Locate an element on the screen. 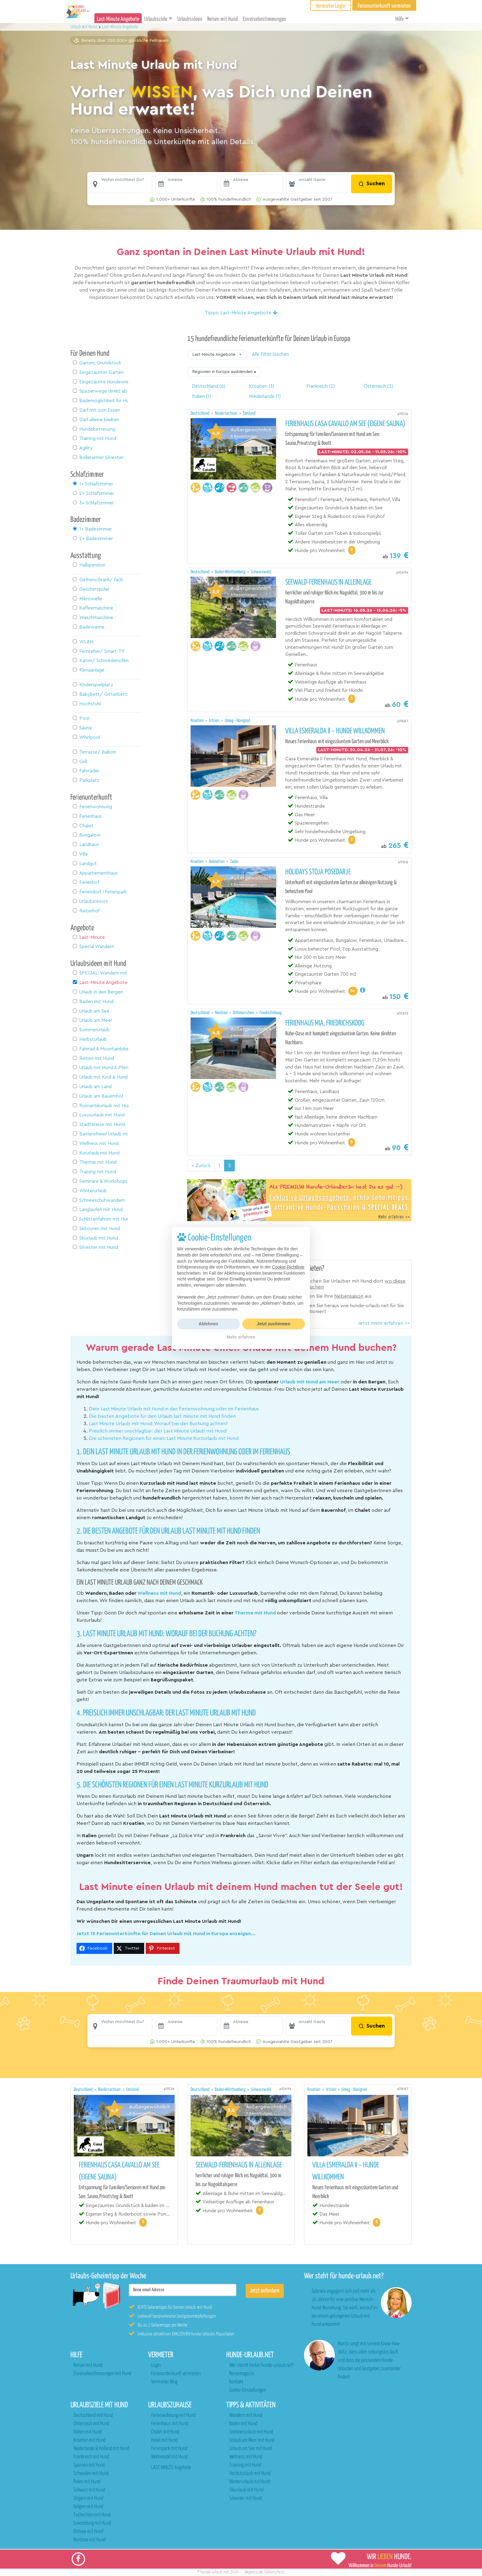 The image size is (482, 2576). Last-Minute Angebote is located at coordinates (118, 19).